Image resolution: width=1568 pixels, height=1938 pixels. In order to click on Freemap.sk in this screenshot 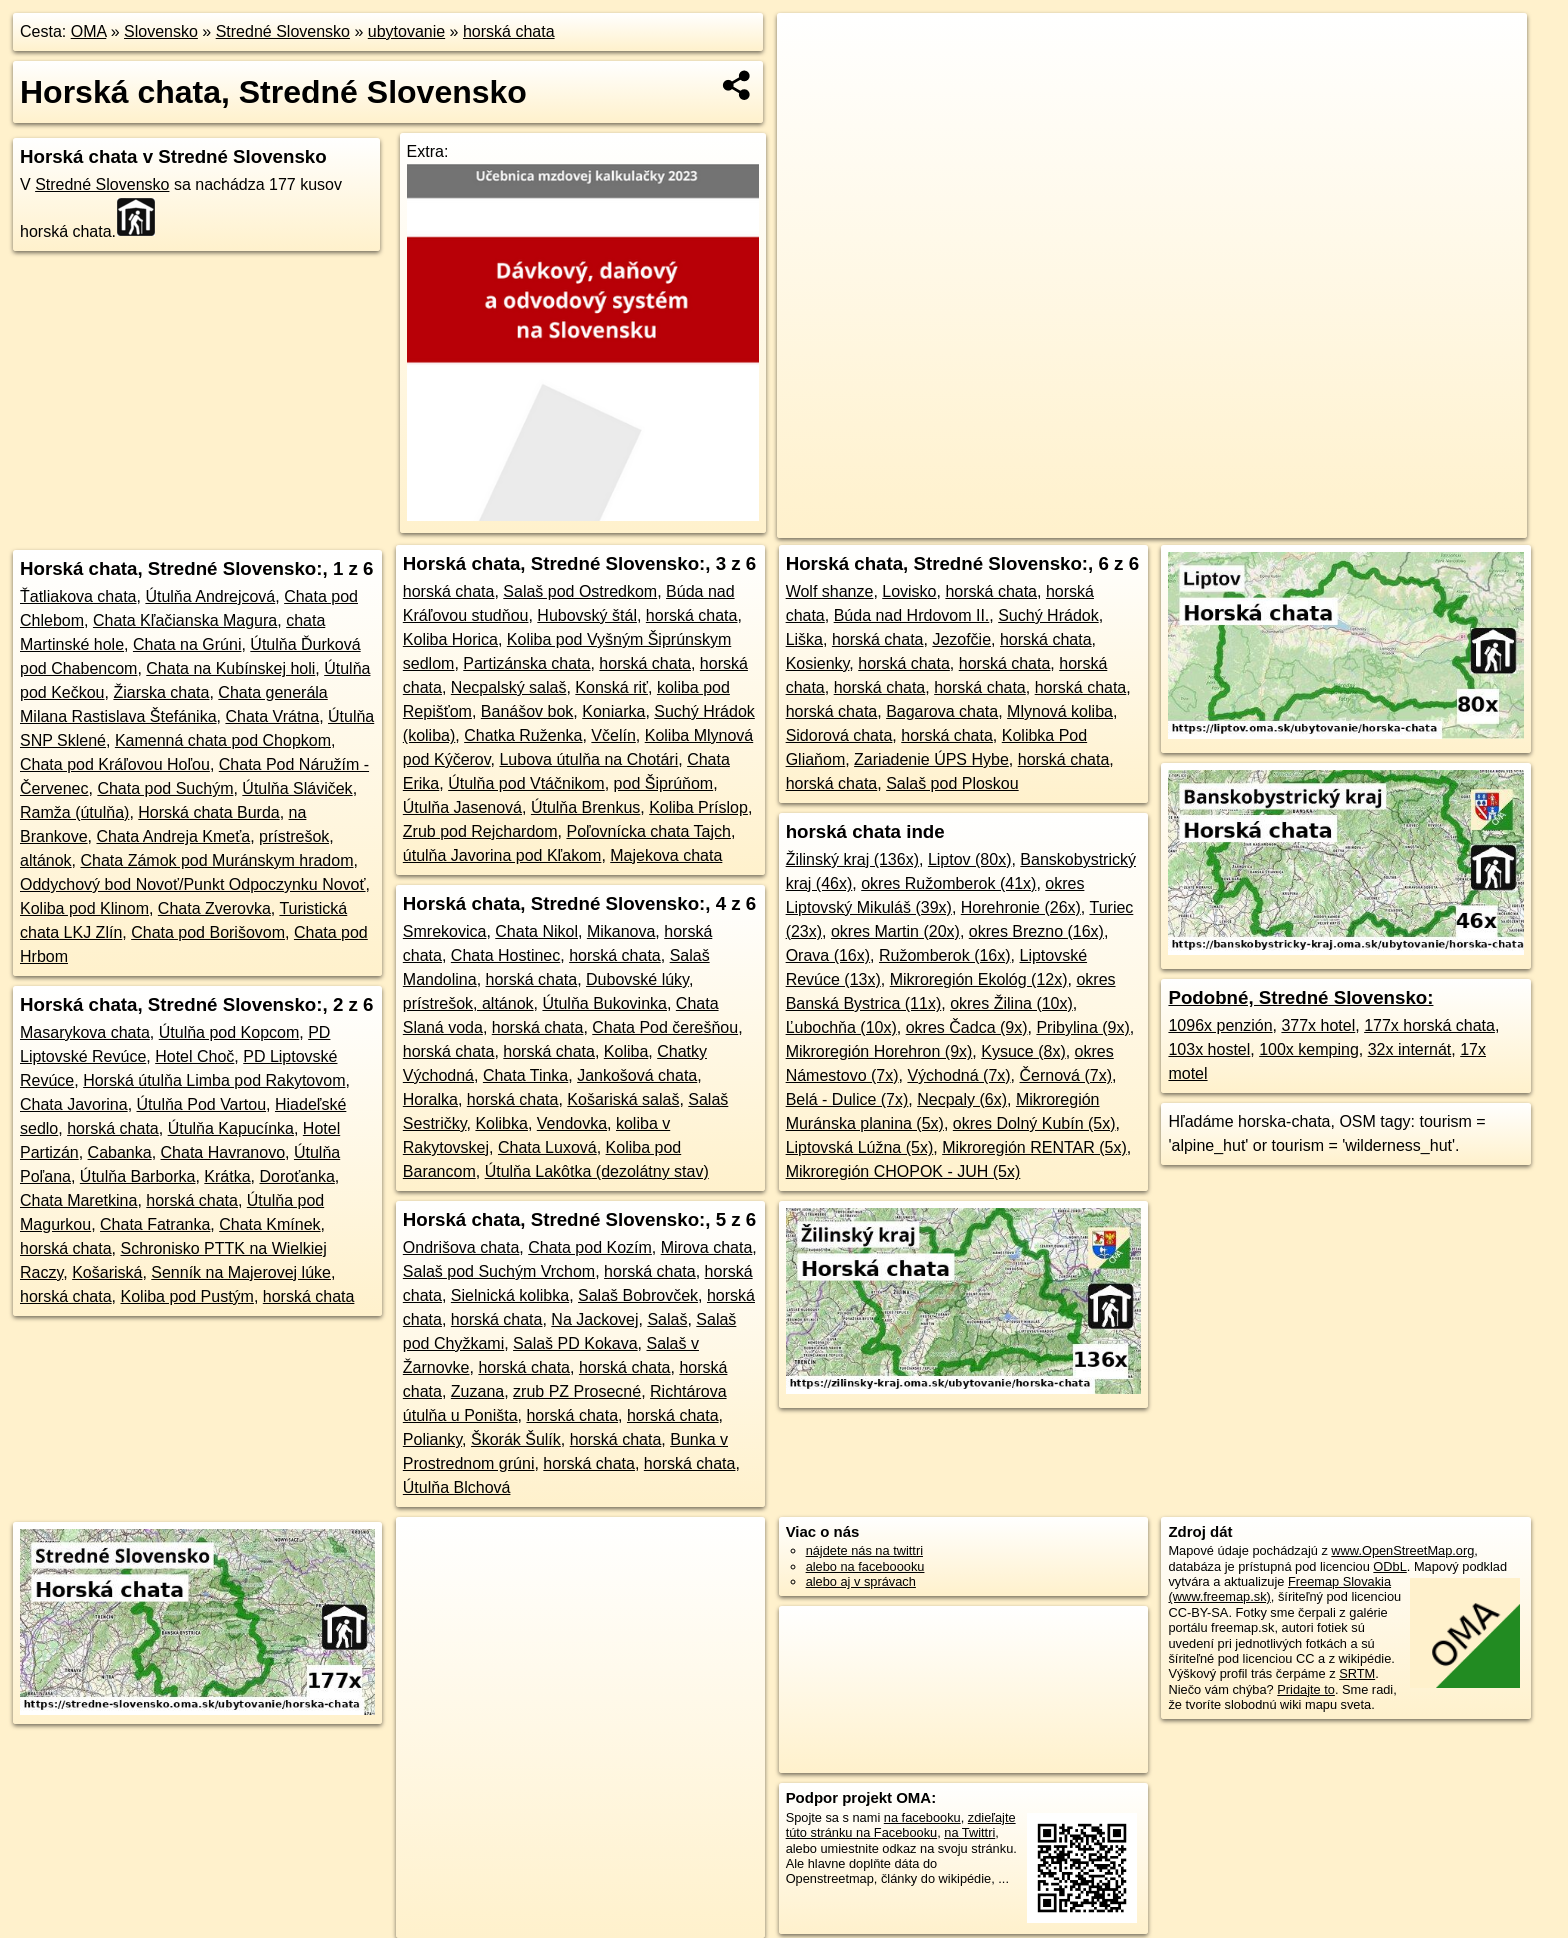, I will do `click(1158, 523)`.